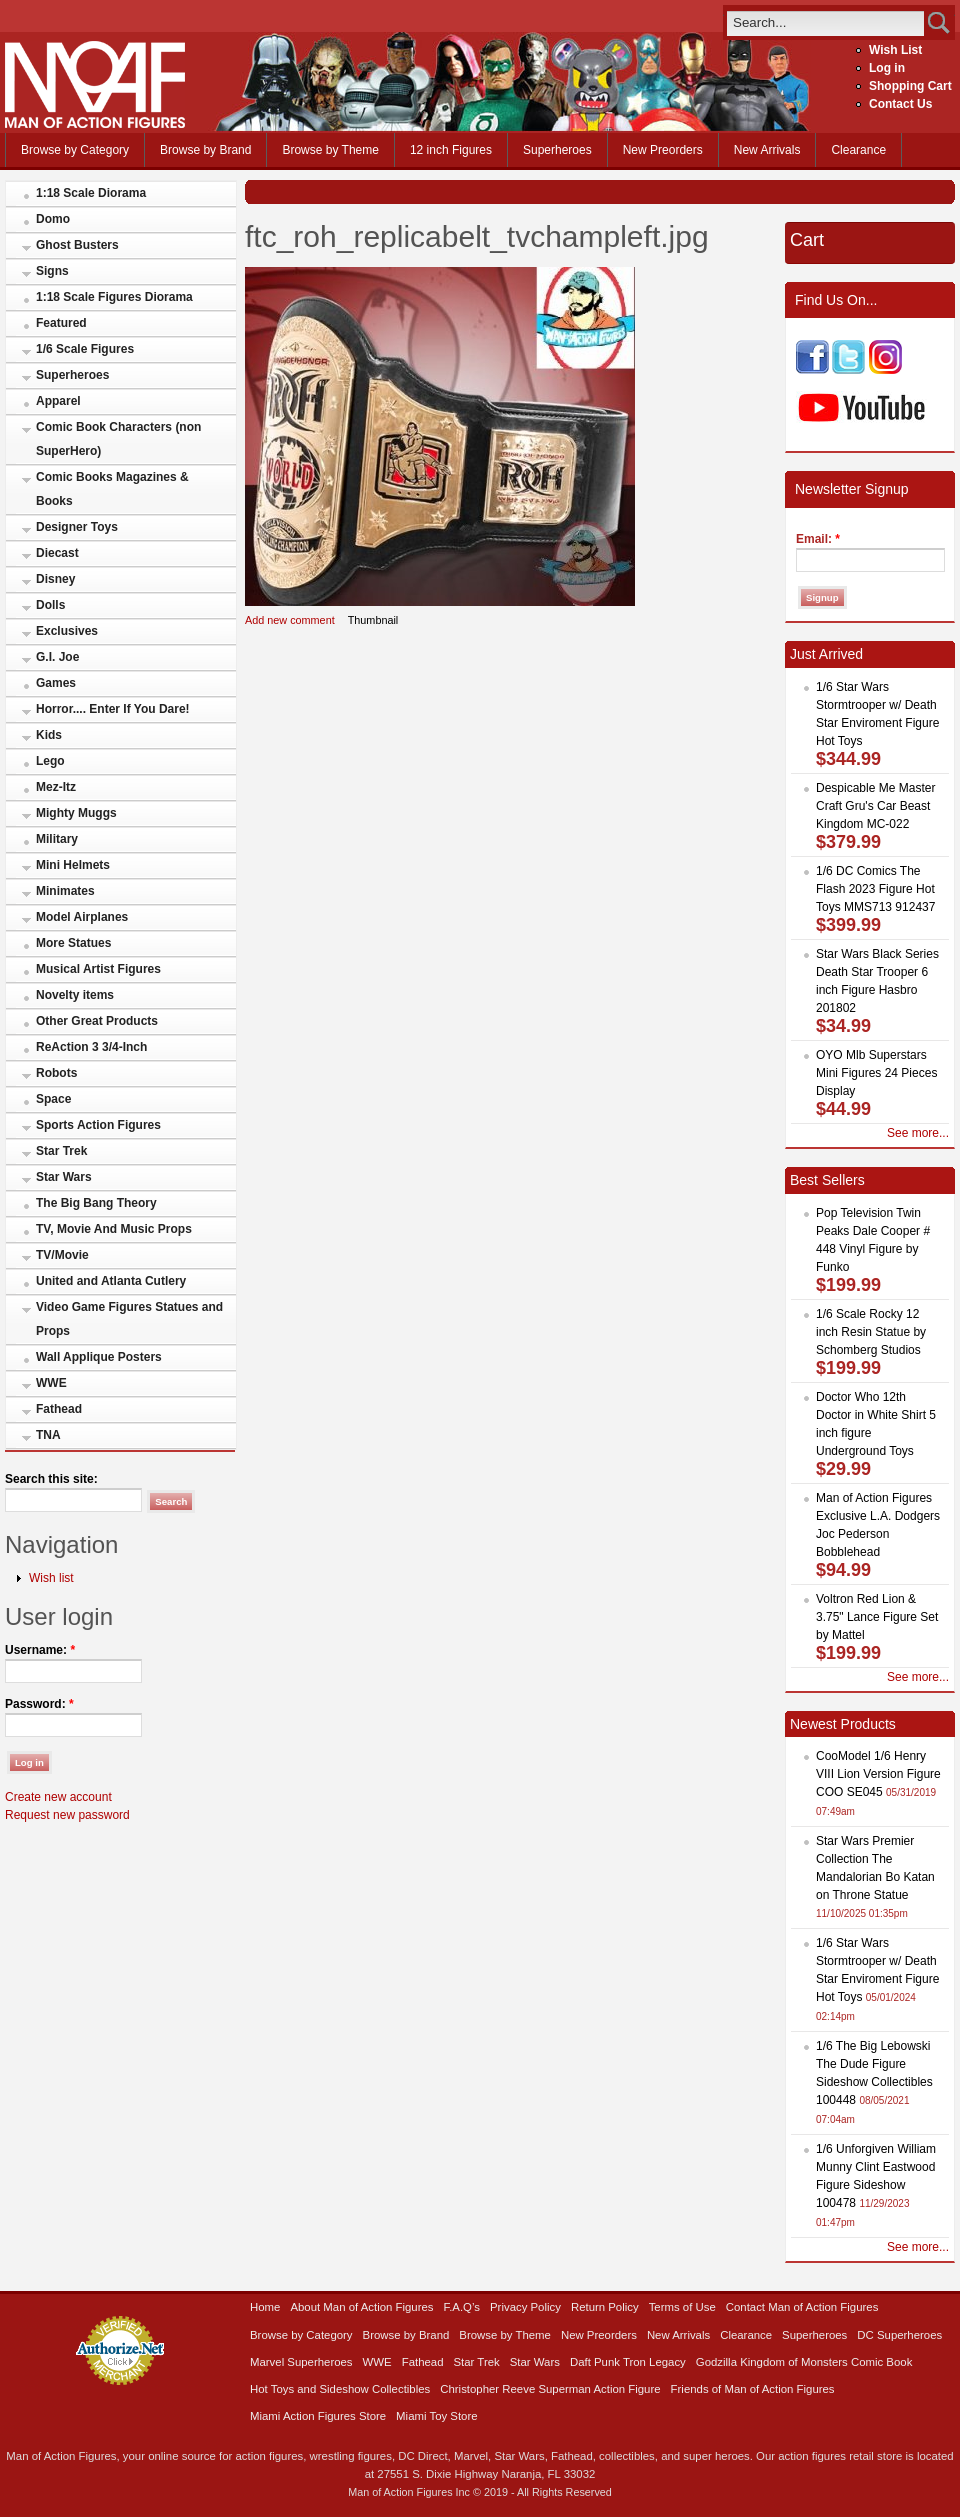 This screenshot has height=2517, width=960. Describe the element at coordinates (290, 620) in the screenshot. I see `Add new comment` at that location.